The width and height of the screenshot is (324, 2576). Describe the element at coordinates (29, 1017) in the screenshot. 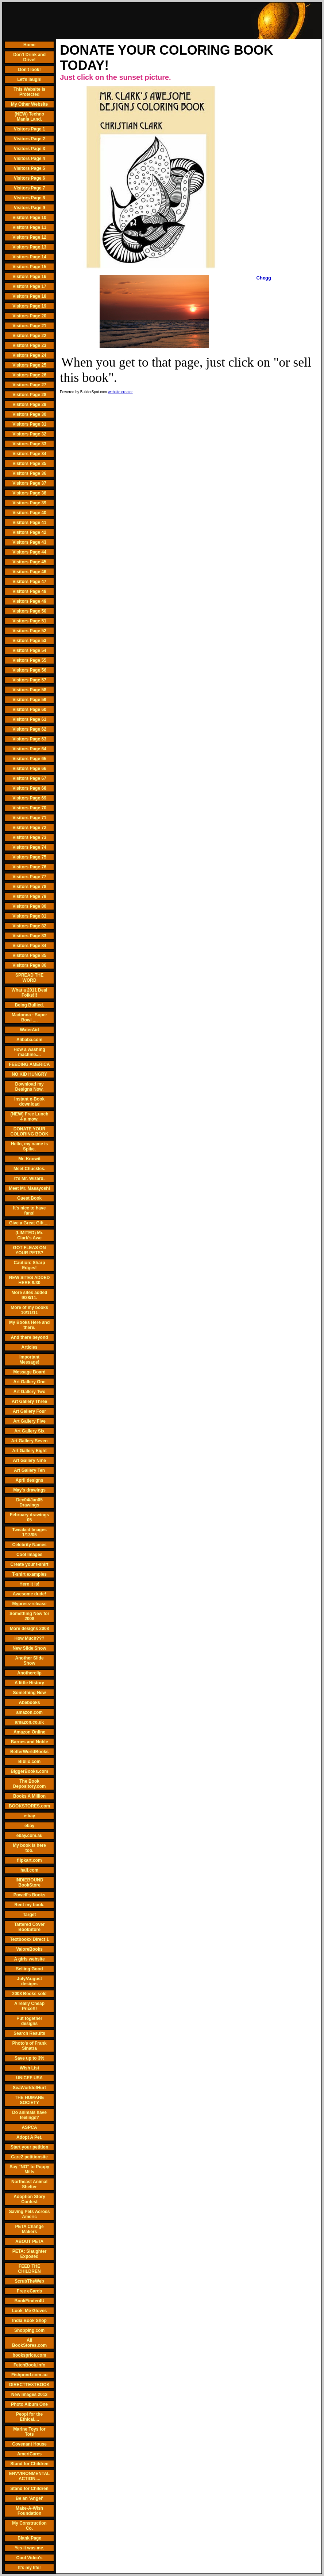

I see `Madonna - Super Bowl ....` at that location.